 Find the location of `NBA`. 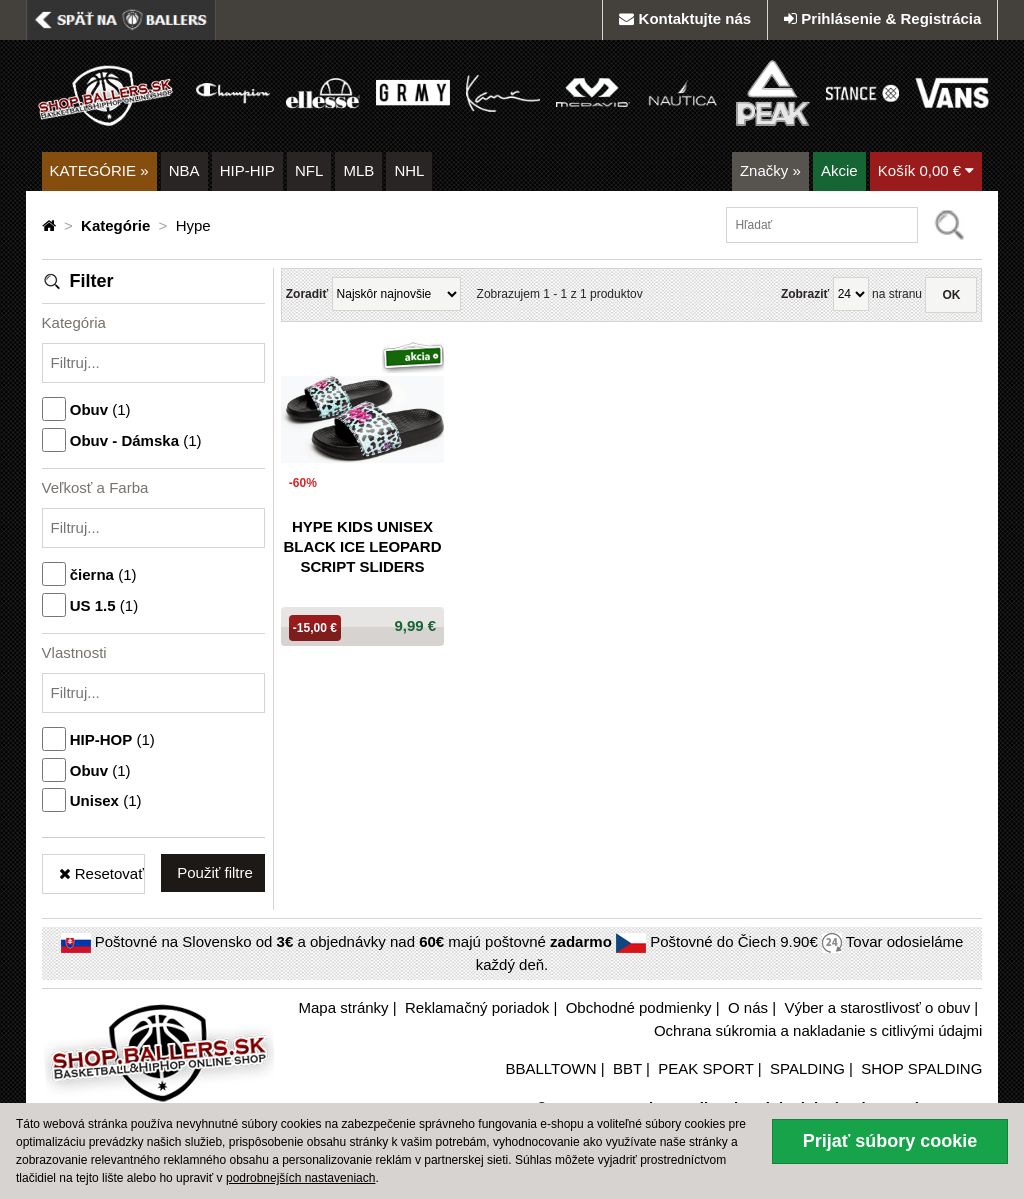

NBA is located at coordinates (184, 170).